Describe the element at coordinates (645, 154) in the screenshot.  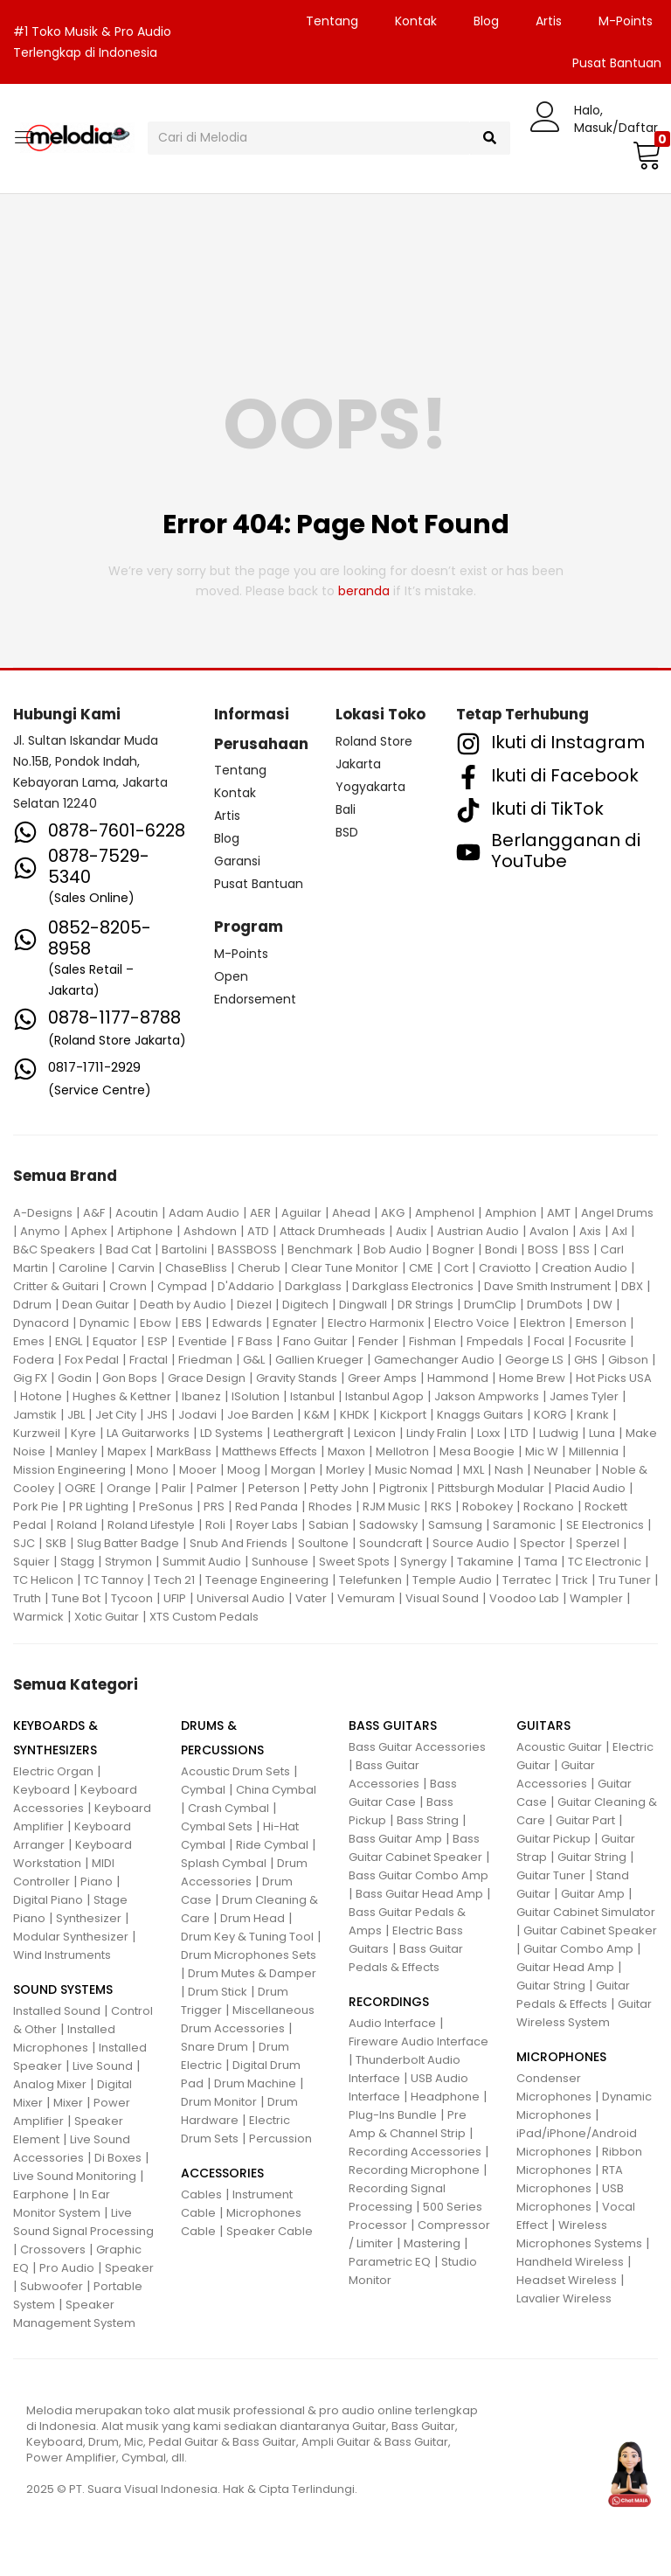
I see `[button]` at that location.